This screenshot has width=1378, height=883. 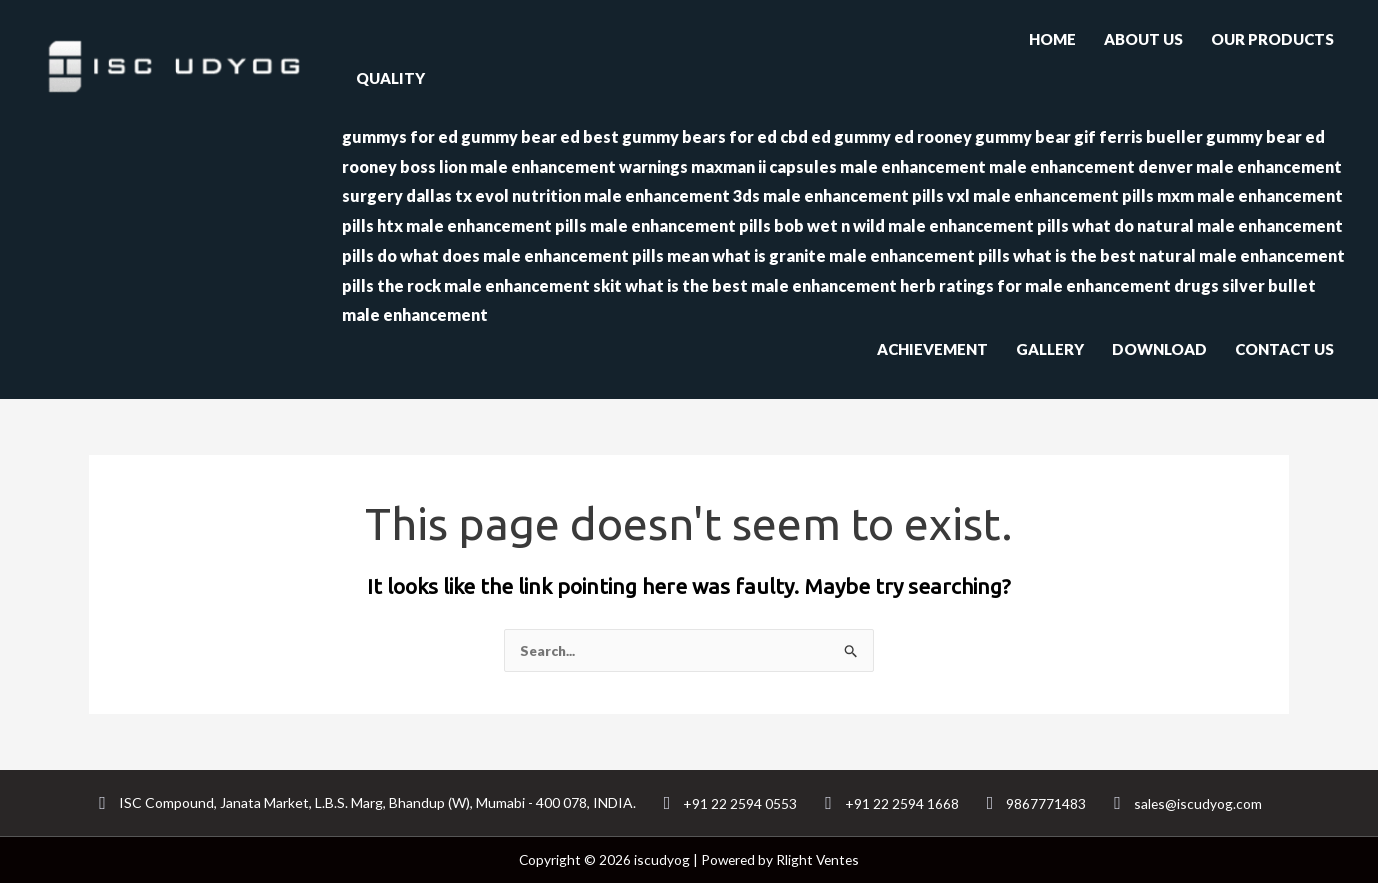 I want to click on OUR PRODUCTS, so click(x=1272, y=39).